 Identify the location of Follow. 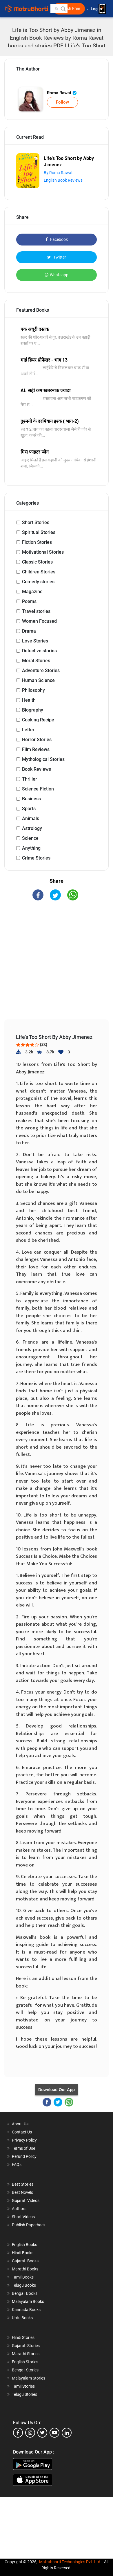
(62, 102).